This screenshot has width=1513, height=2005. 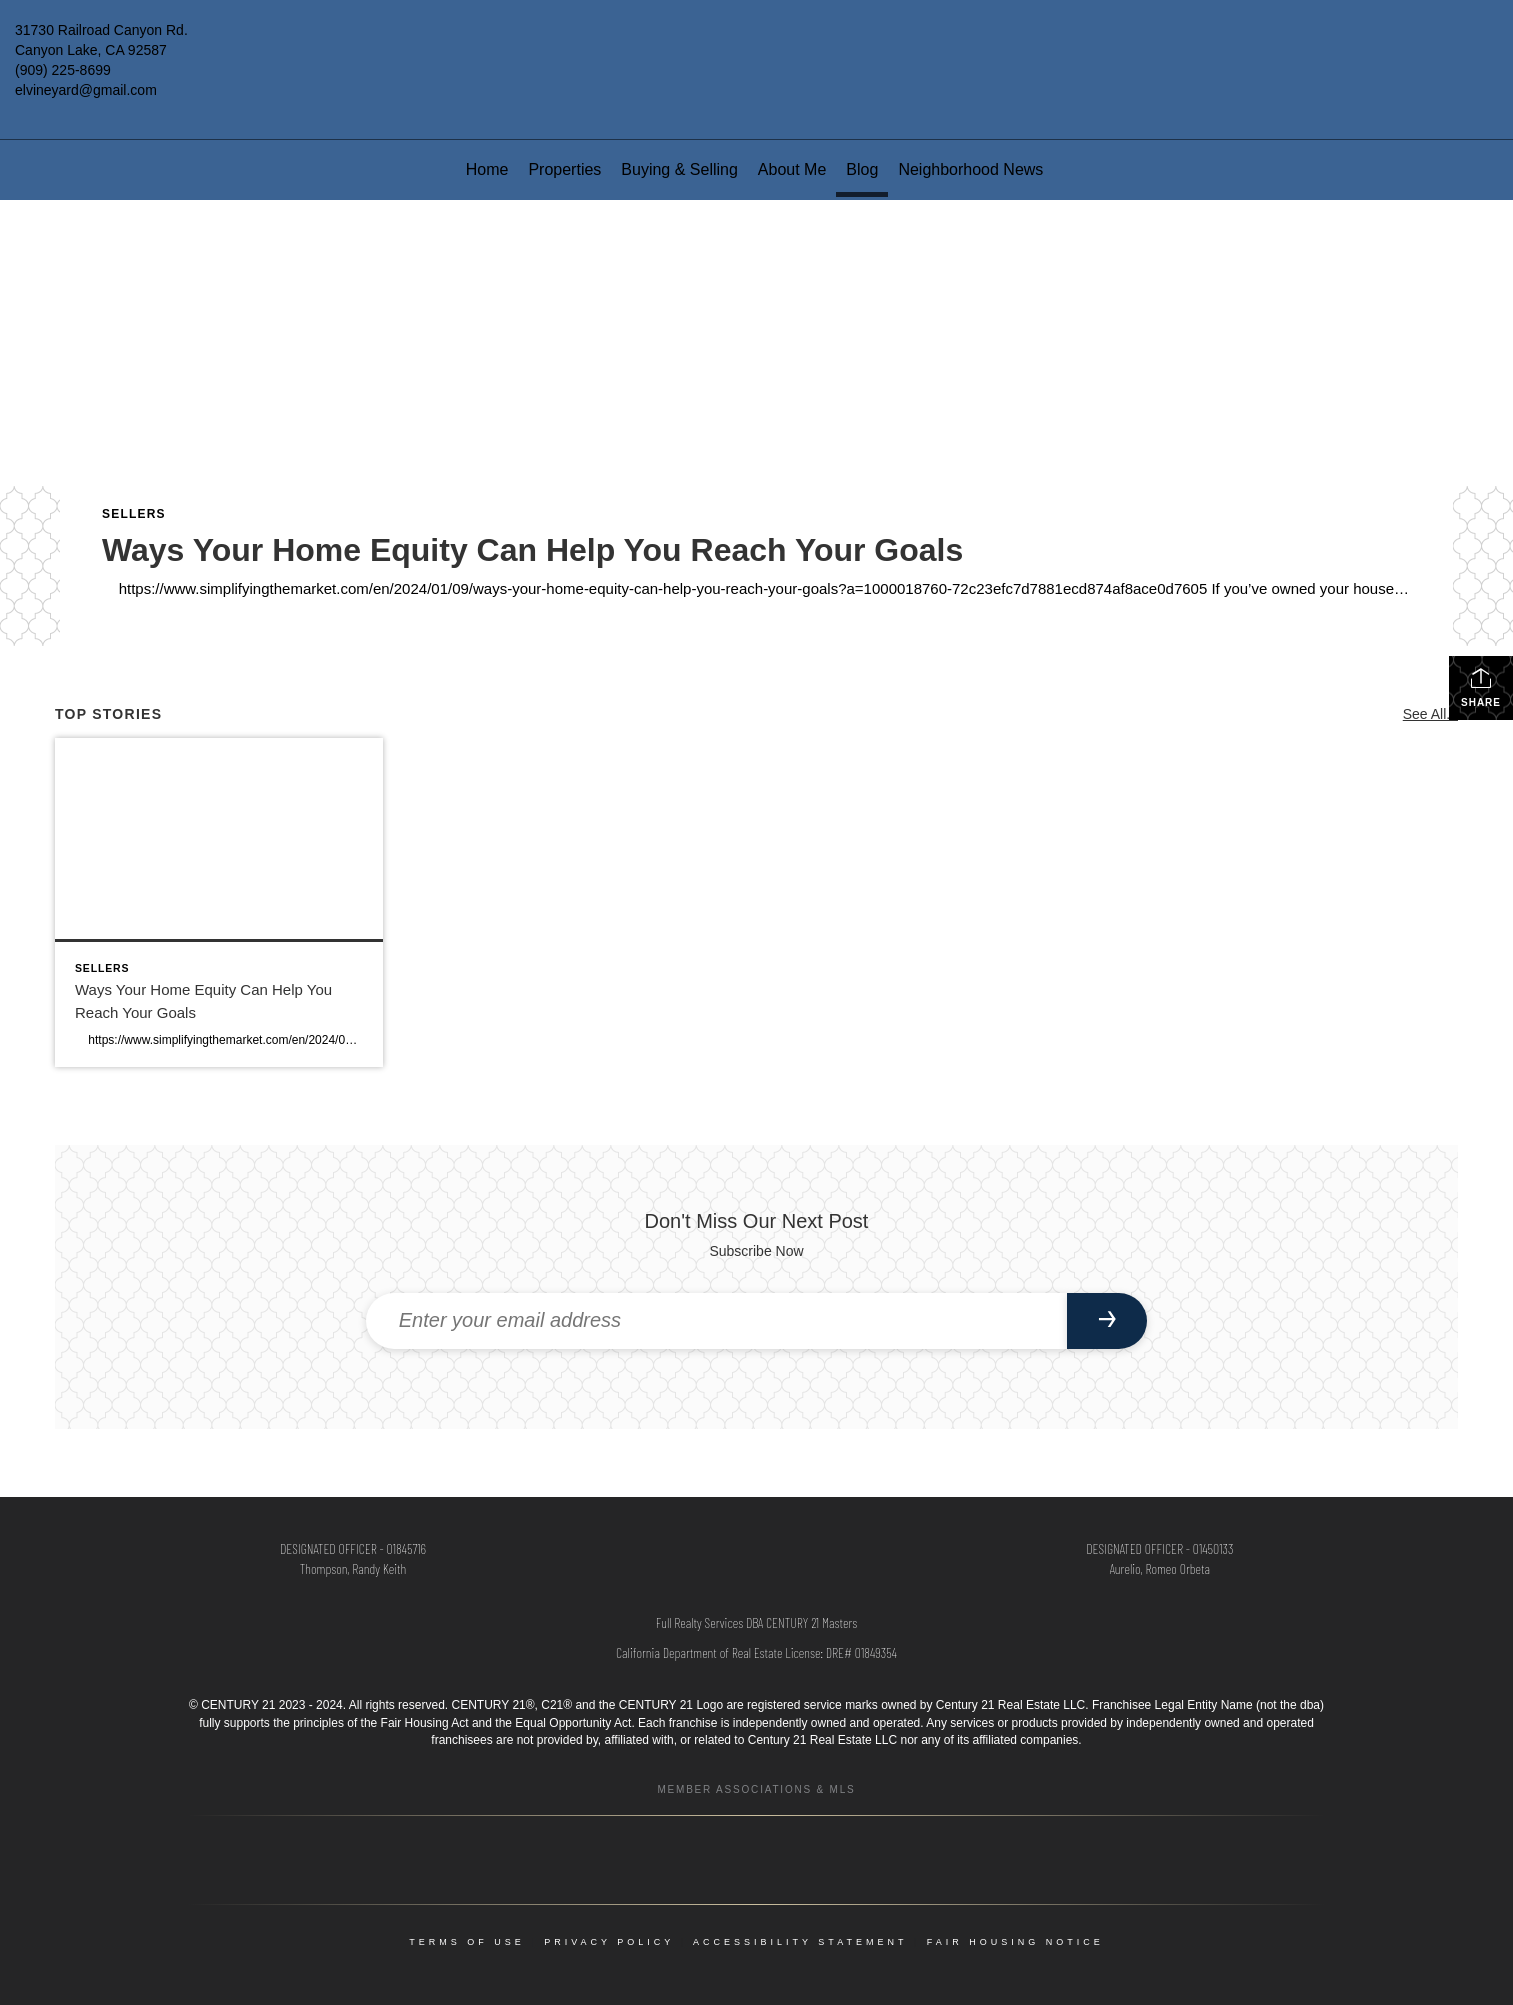 What do you see at coordinates (717, 1321) in the screenshot?
I see `[Enter your email address]` at bounding box center [717, 1321].